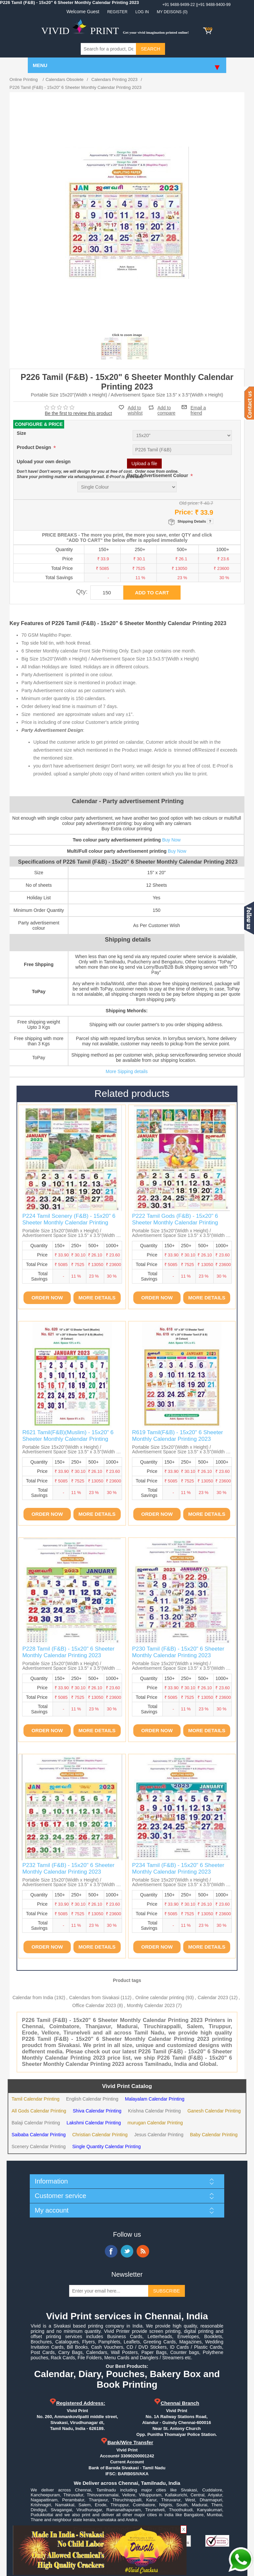 The image size is (254, 2576). What do you see at coordinates (158, 475) in the screenshot?
I see `Party Advertisement Colour` at bounding box center [158, 475].